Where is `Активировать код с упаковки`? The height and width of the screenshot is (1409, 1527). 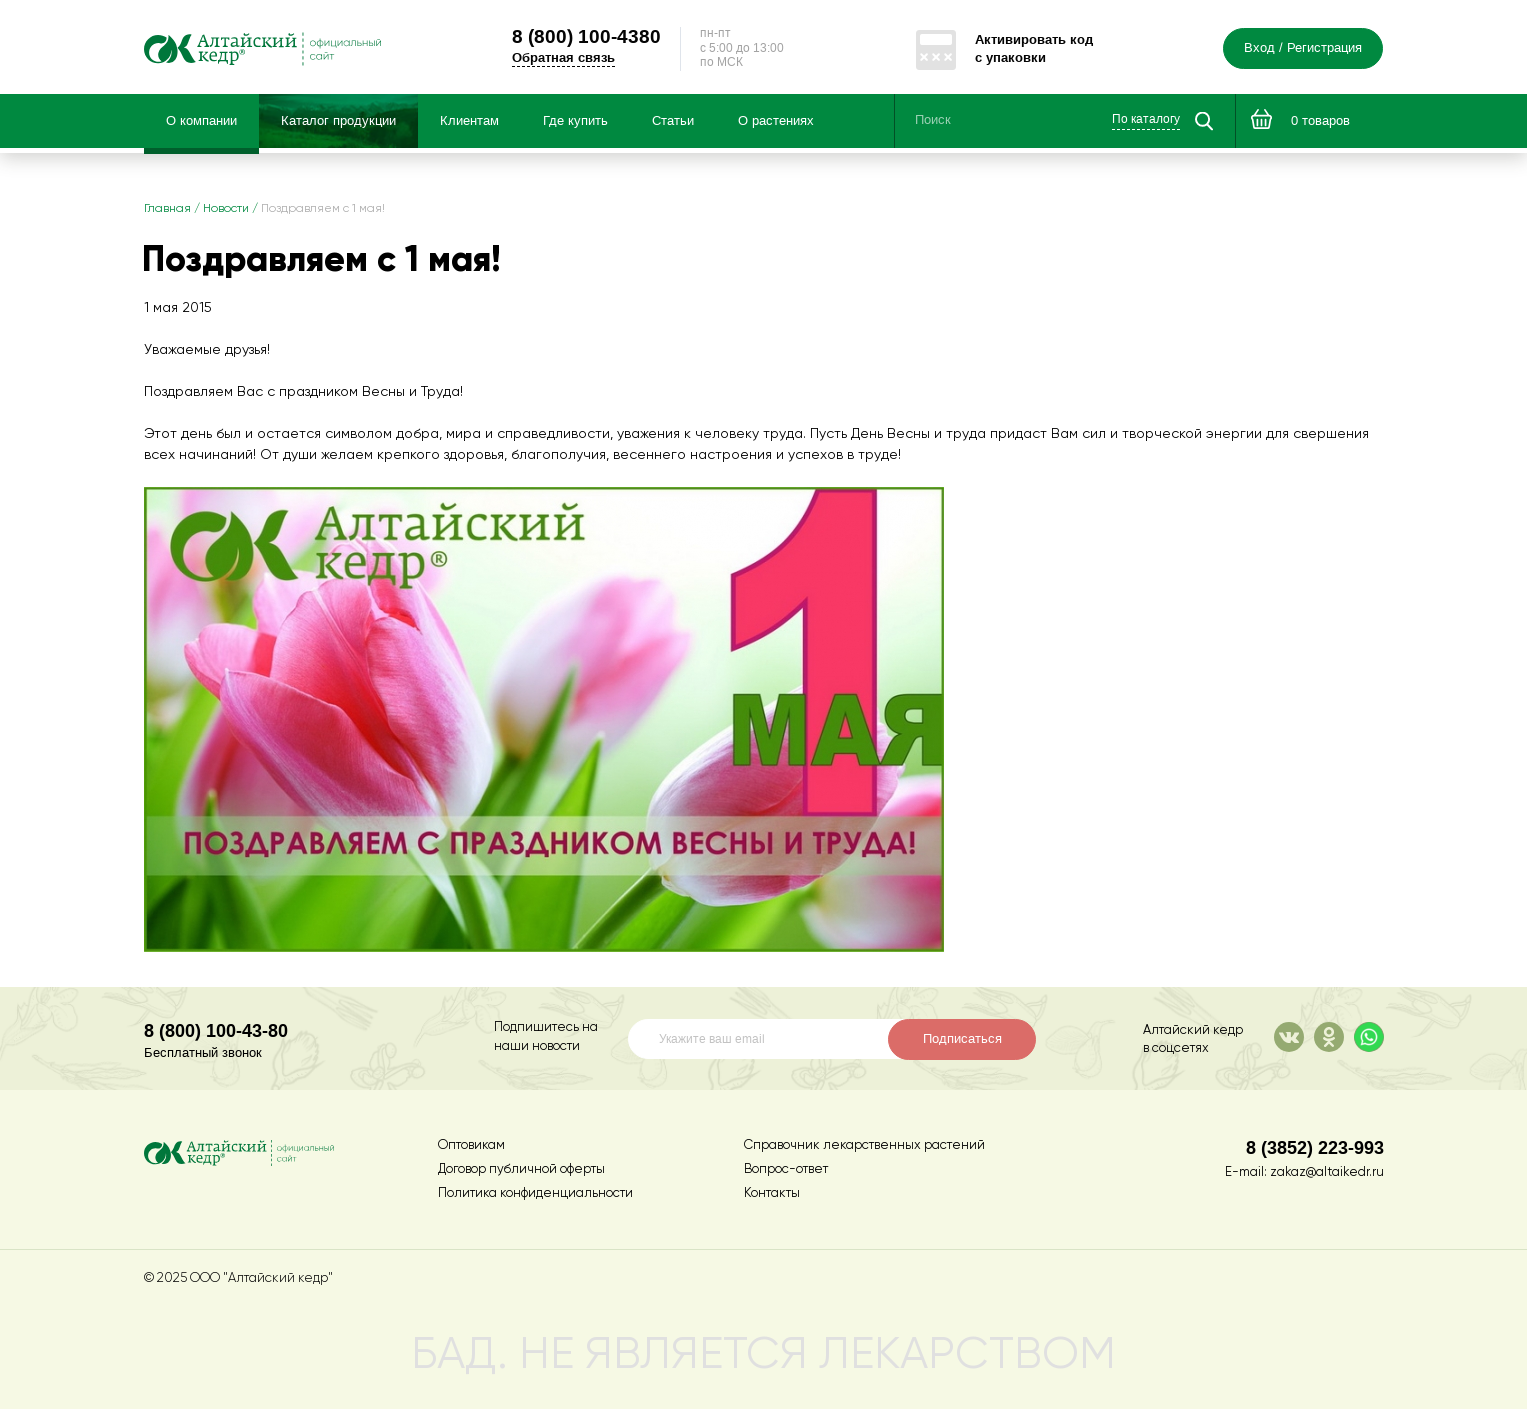 Активировать код с упаковки is located at coordinates (1034, 48).